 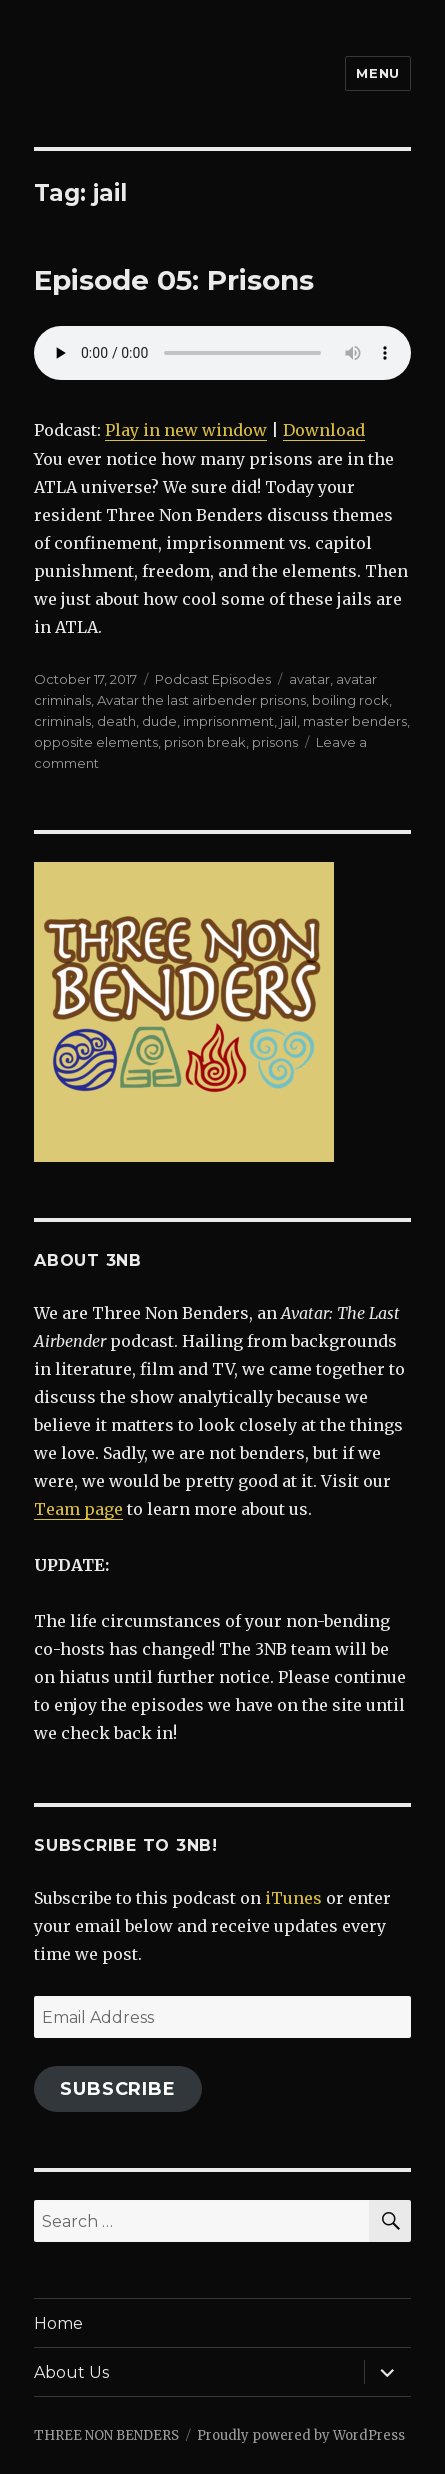 What do you see at coordinates (350, 700) in the screenshot?
I see `boiling rock` at bounding box center [350, 700].